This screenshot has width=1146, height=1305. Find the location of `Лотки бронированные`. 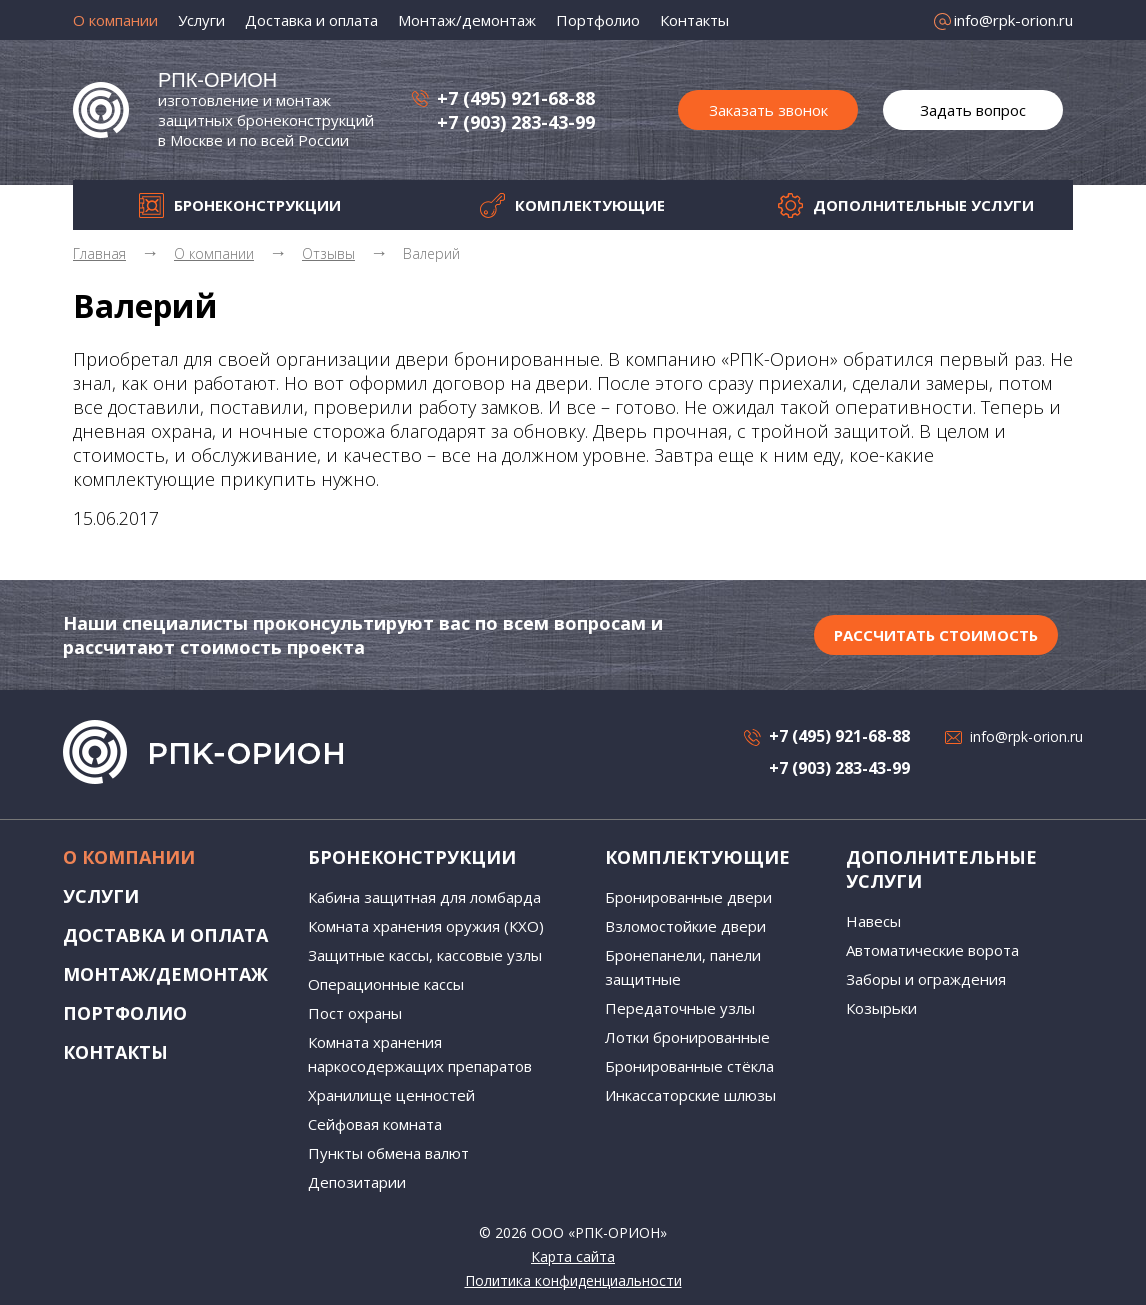

Лотки бронированные is located at coordinates (687, 1037).